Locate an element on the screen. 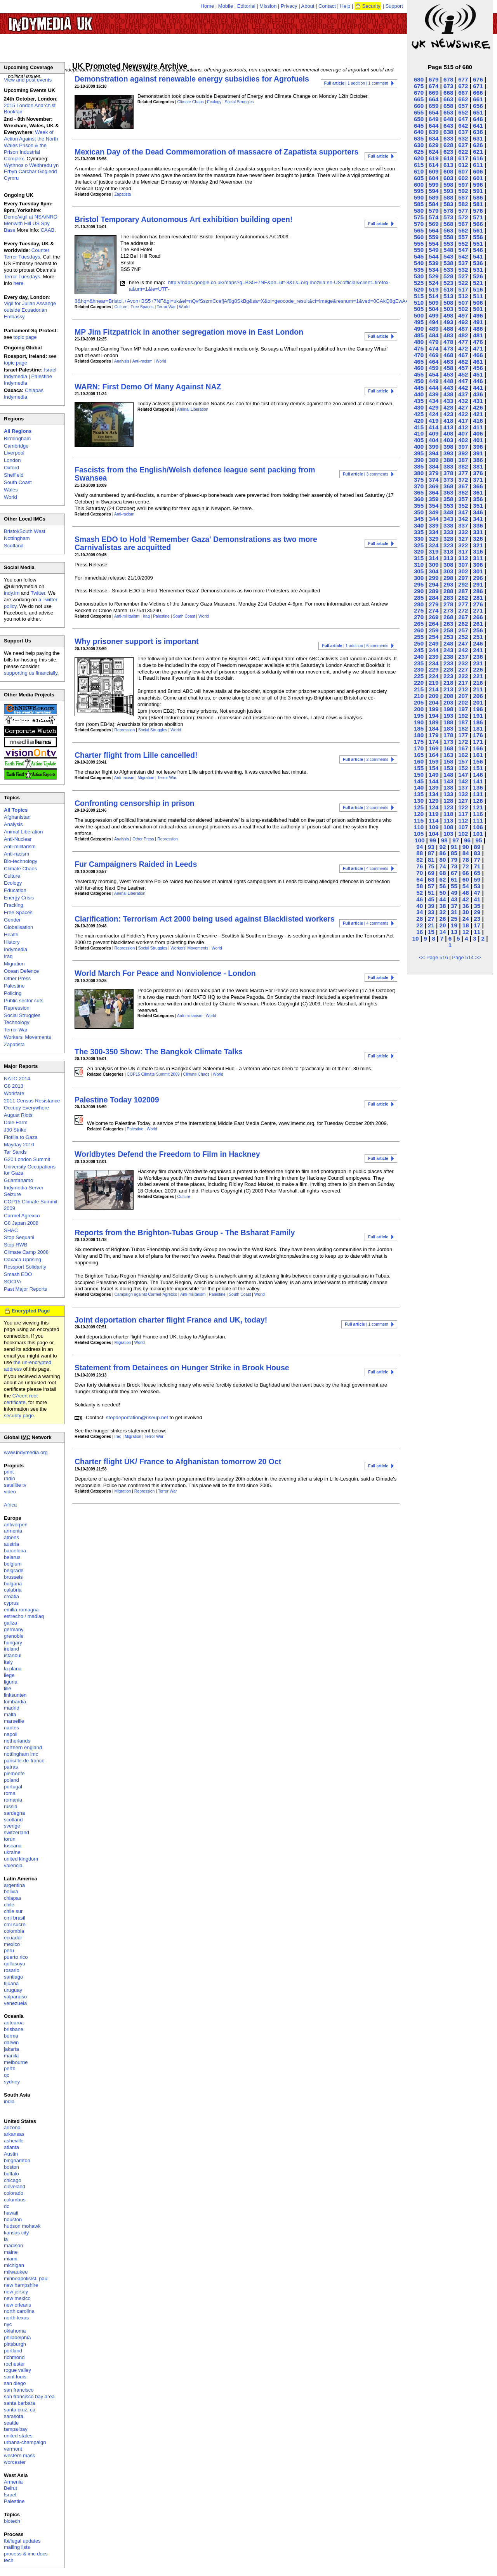  Wythnos o Weithredu yn Erbyn Carchar Gogledd Cymru is located at coordinates (31, 171).